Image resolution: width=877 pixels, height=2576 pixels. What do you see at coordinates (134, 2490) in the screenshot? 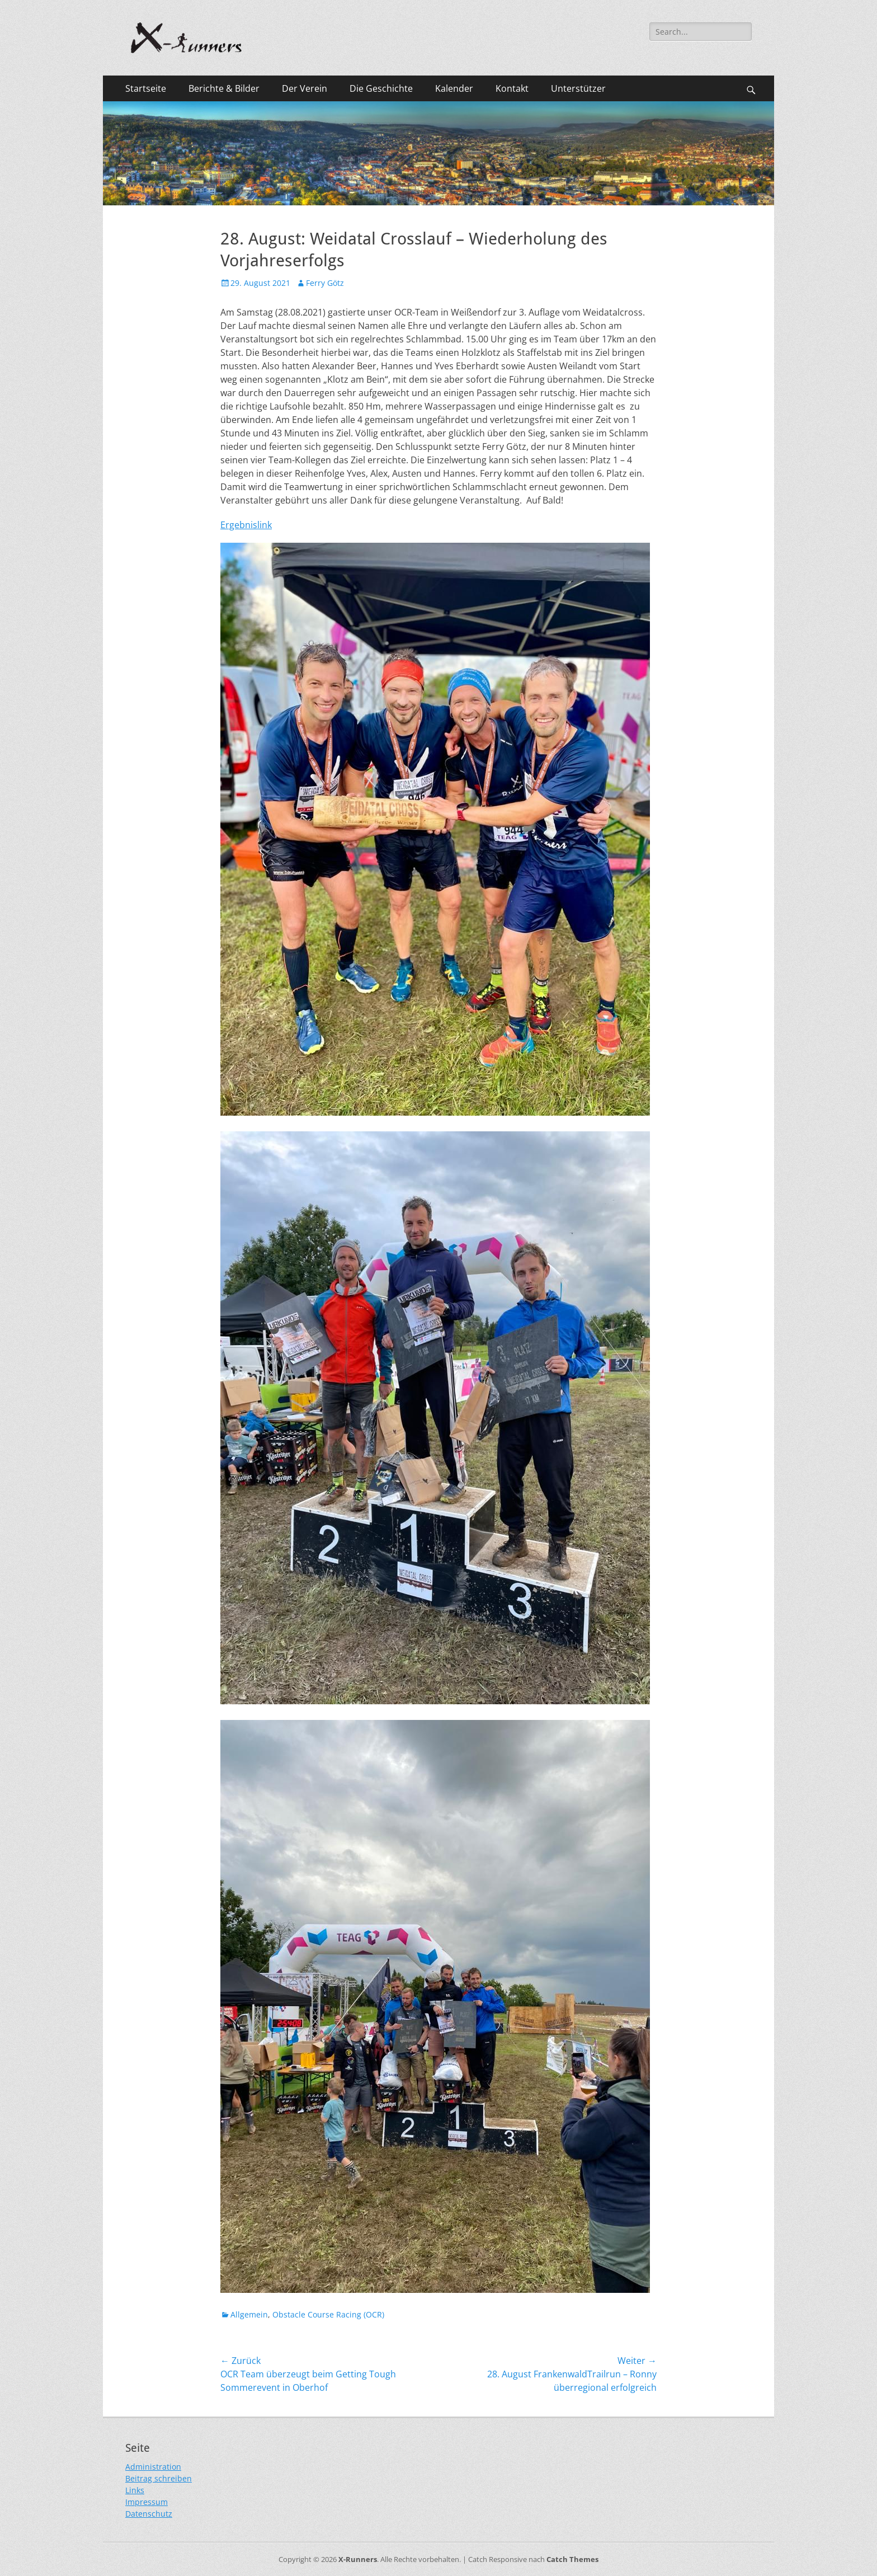
I see `Links` at bounding box center [134, 2490].